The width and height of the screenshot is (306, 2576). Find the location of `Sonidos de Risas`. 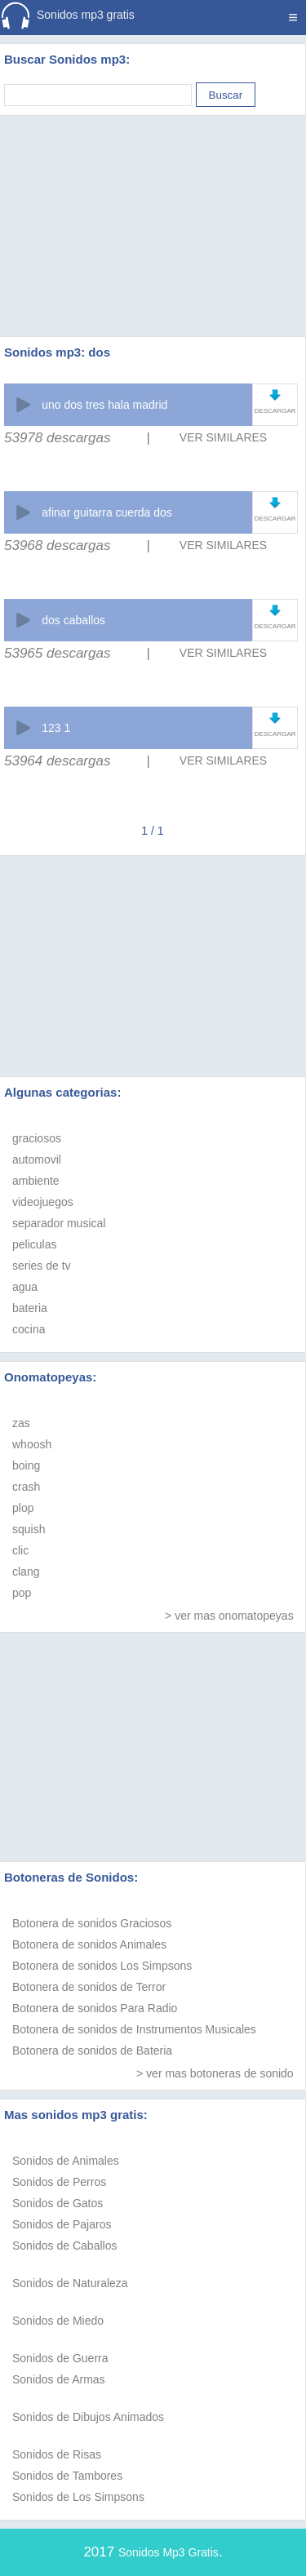

Sonidos de Risas is located at coordinates (56, 2454).